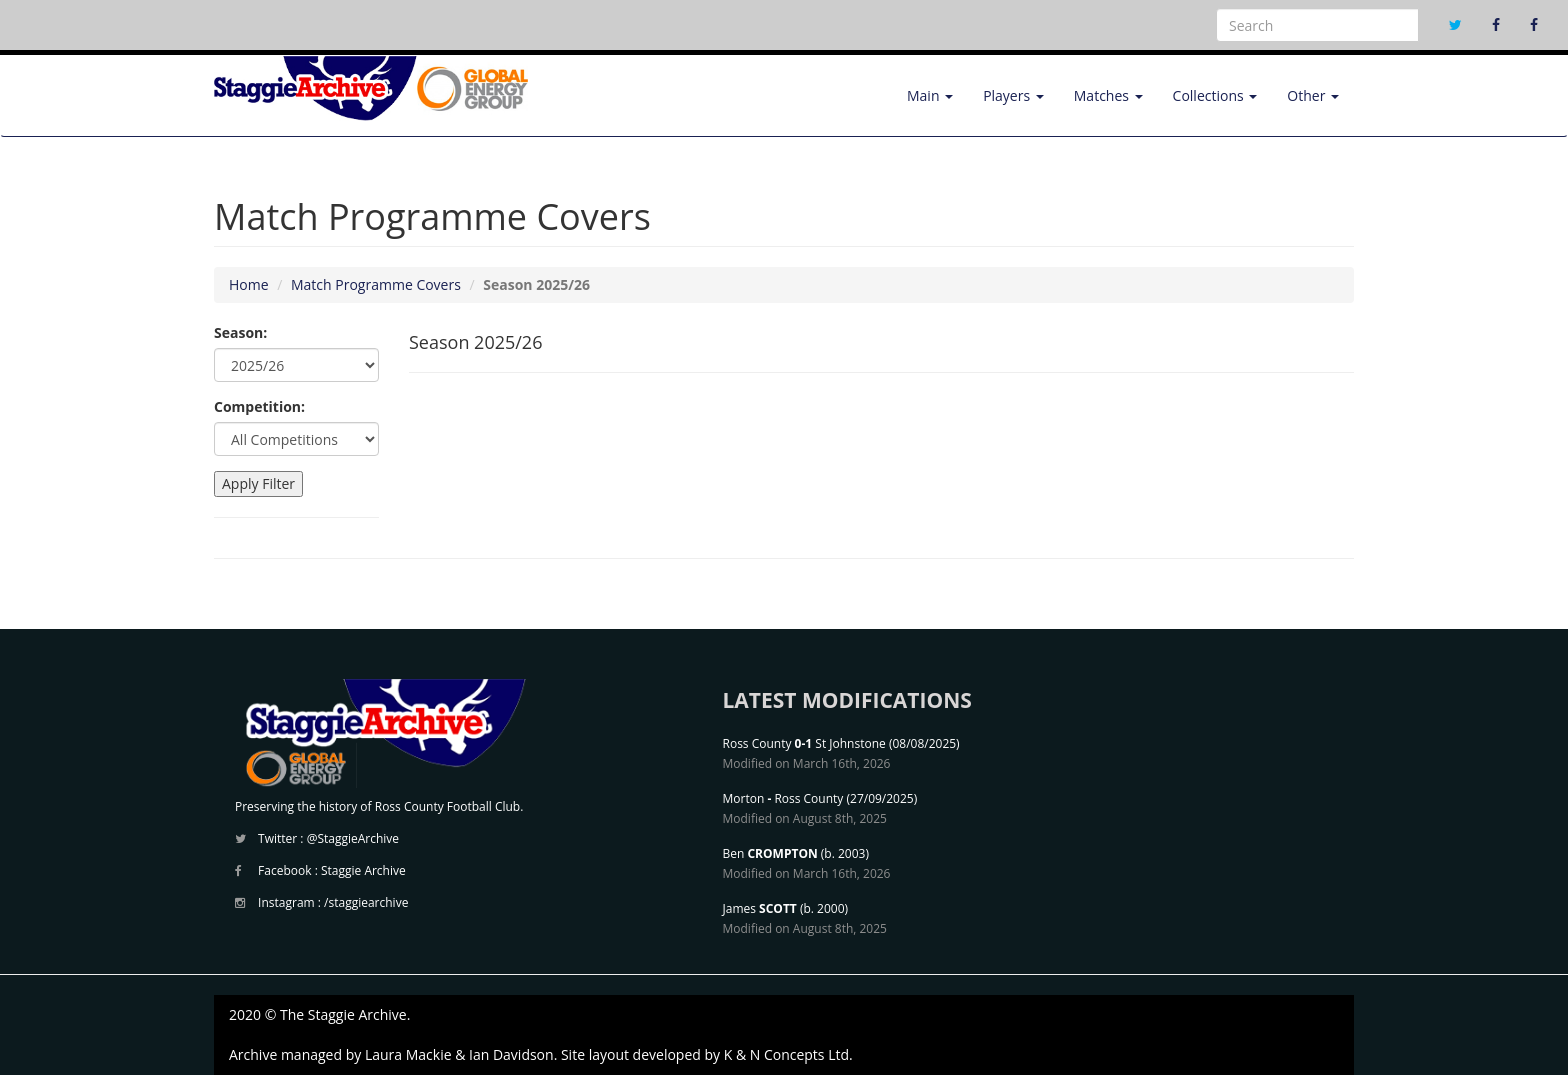 The width and height of the screenshot is (1568, 1075). Describe the element at coordinates (249, 284) in the screenshot. I see `Home` at that location.